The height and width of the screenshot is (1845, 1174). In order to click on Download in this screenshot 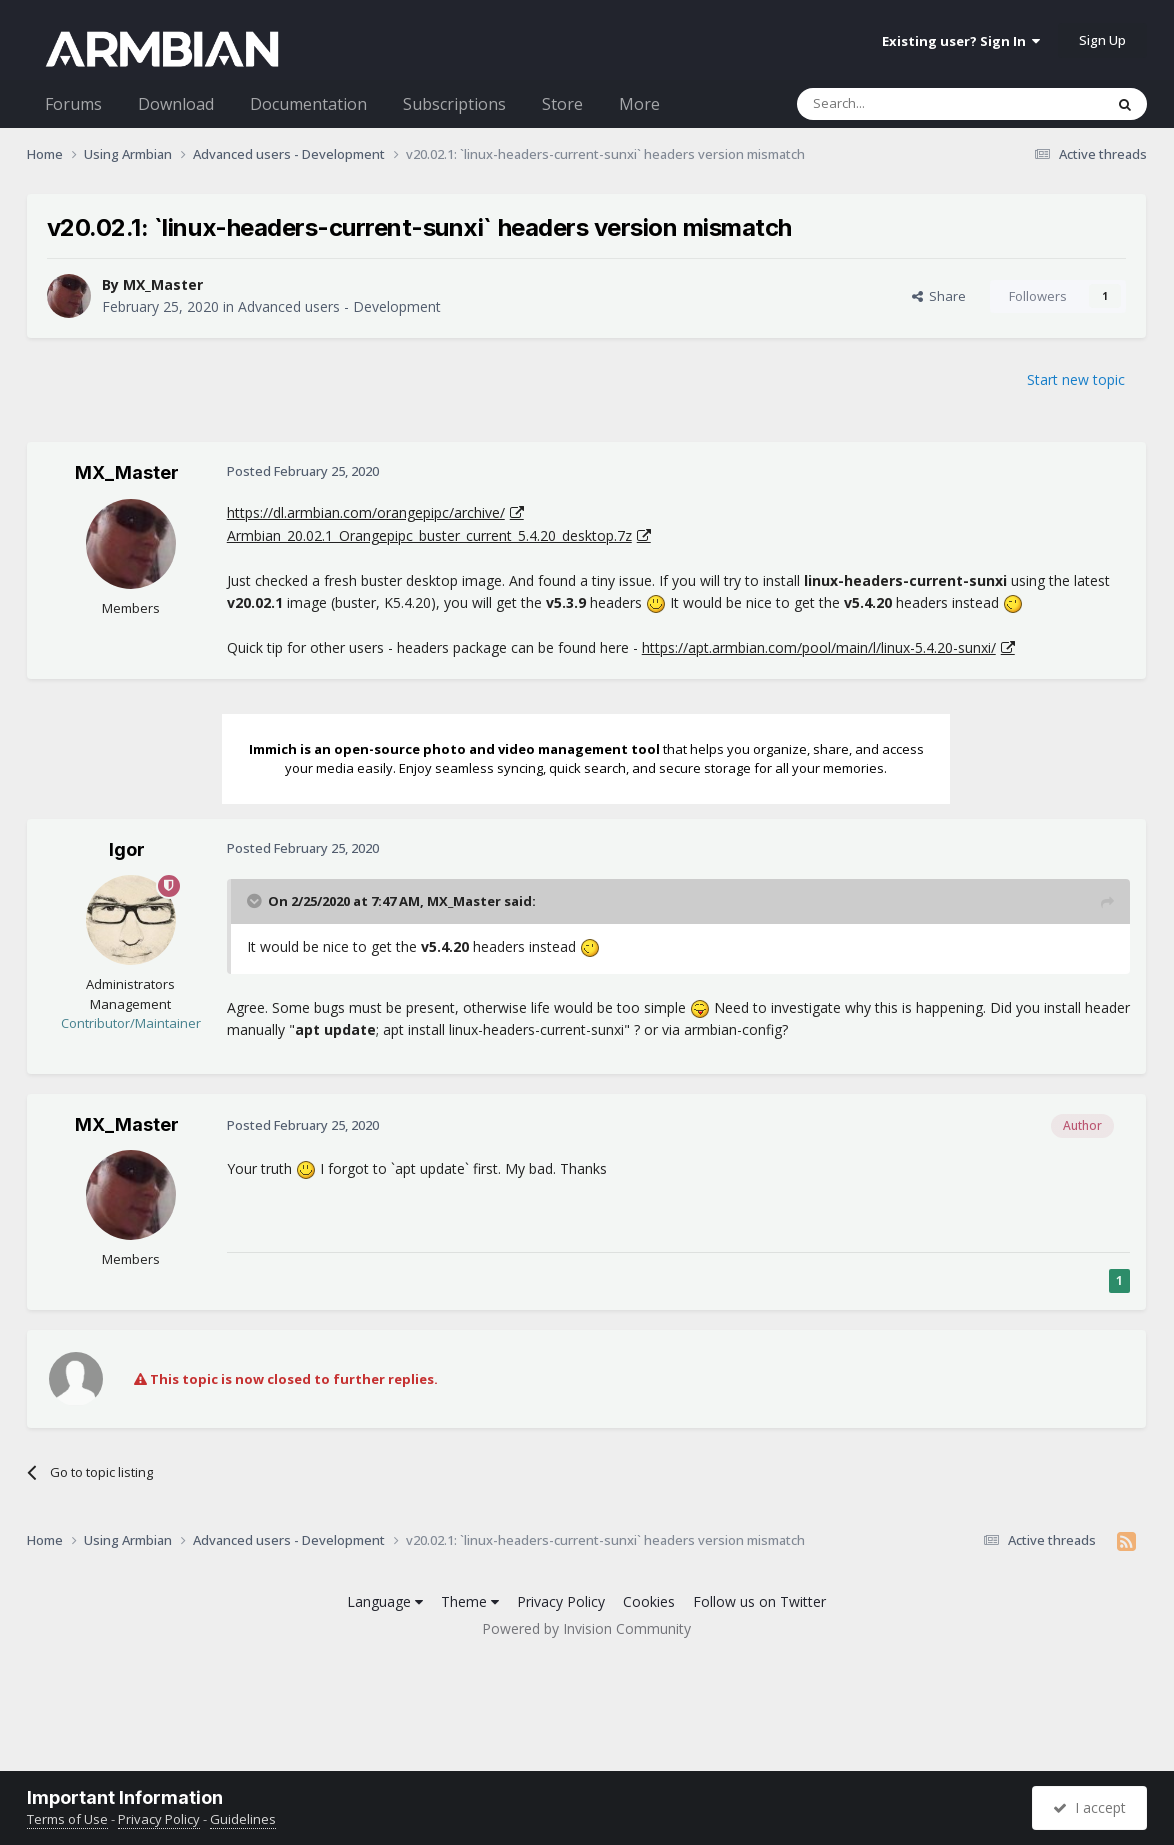, I will do `click(176, 104)`.